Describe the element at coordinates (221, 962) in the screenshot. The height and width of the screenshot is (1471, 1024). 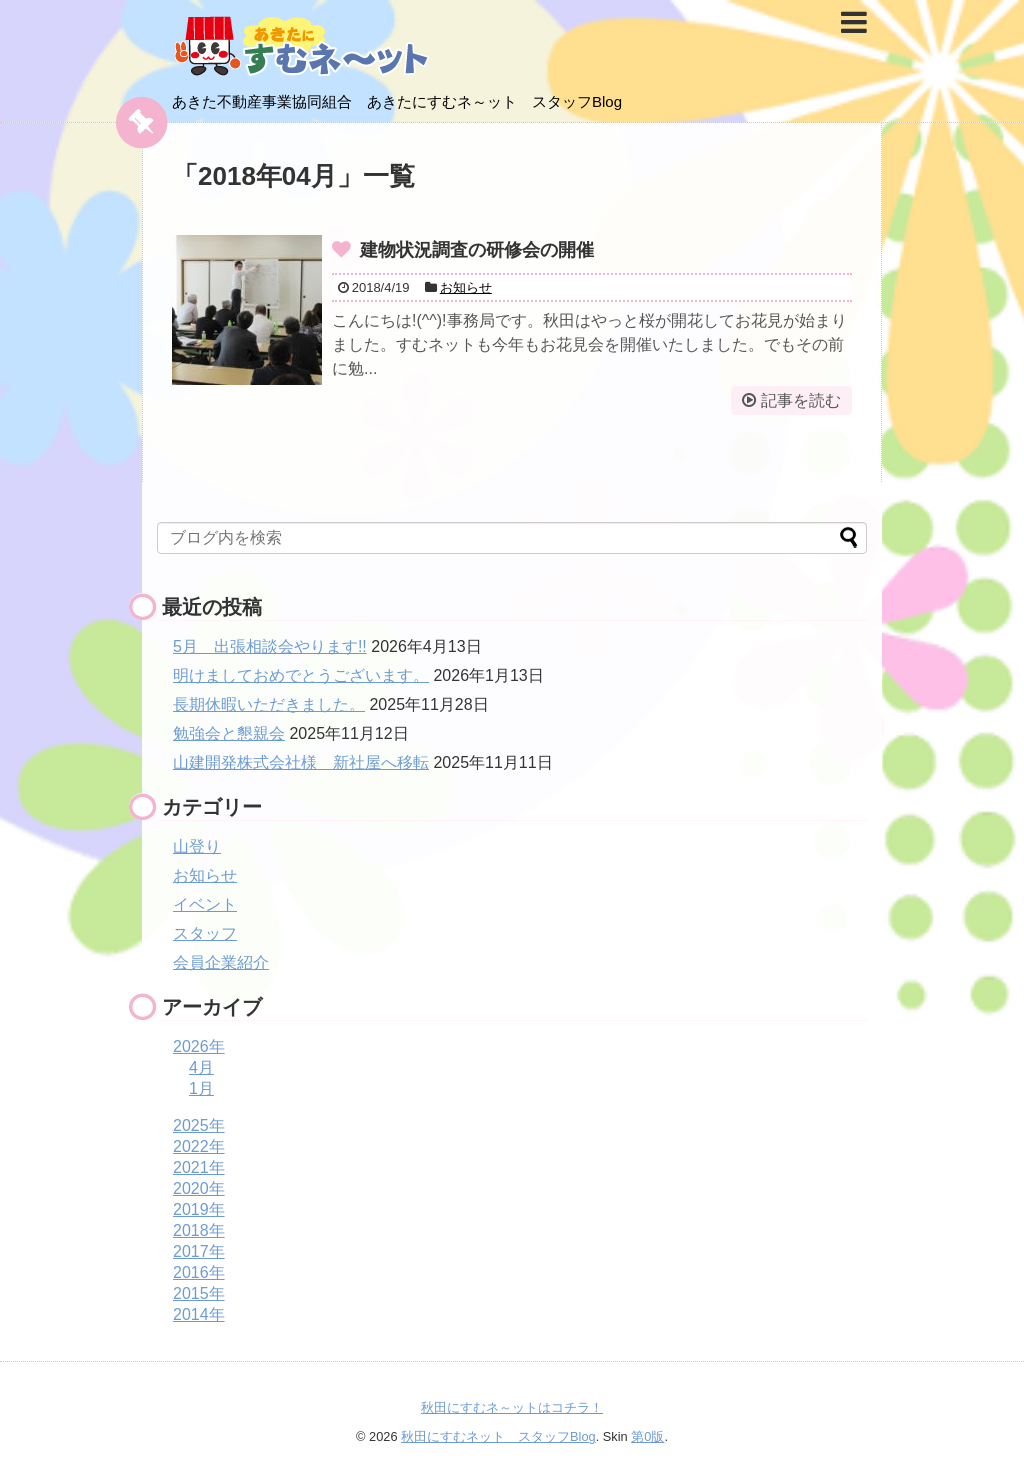
I see `会員企業紹介` at that location.